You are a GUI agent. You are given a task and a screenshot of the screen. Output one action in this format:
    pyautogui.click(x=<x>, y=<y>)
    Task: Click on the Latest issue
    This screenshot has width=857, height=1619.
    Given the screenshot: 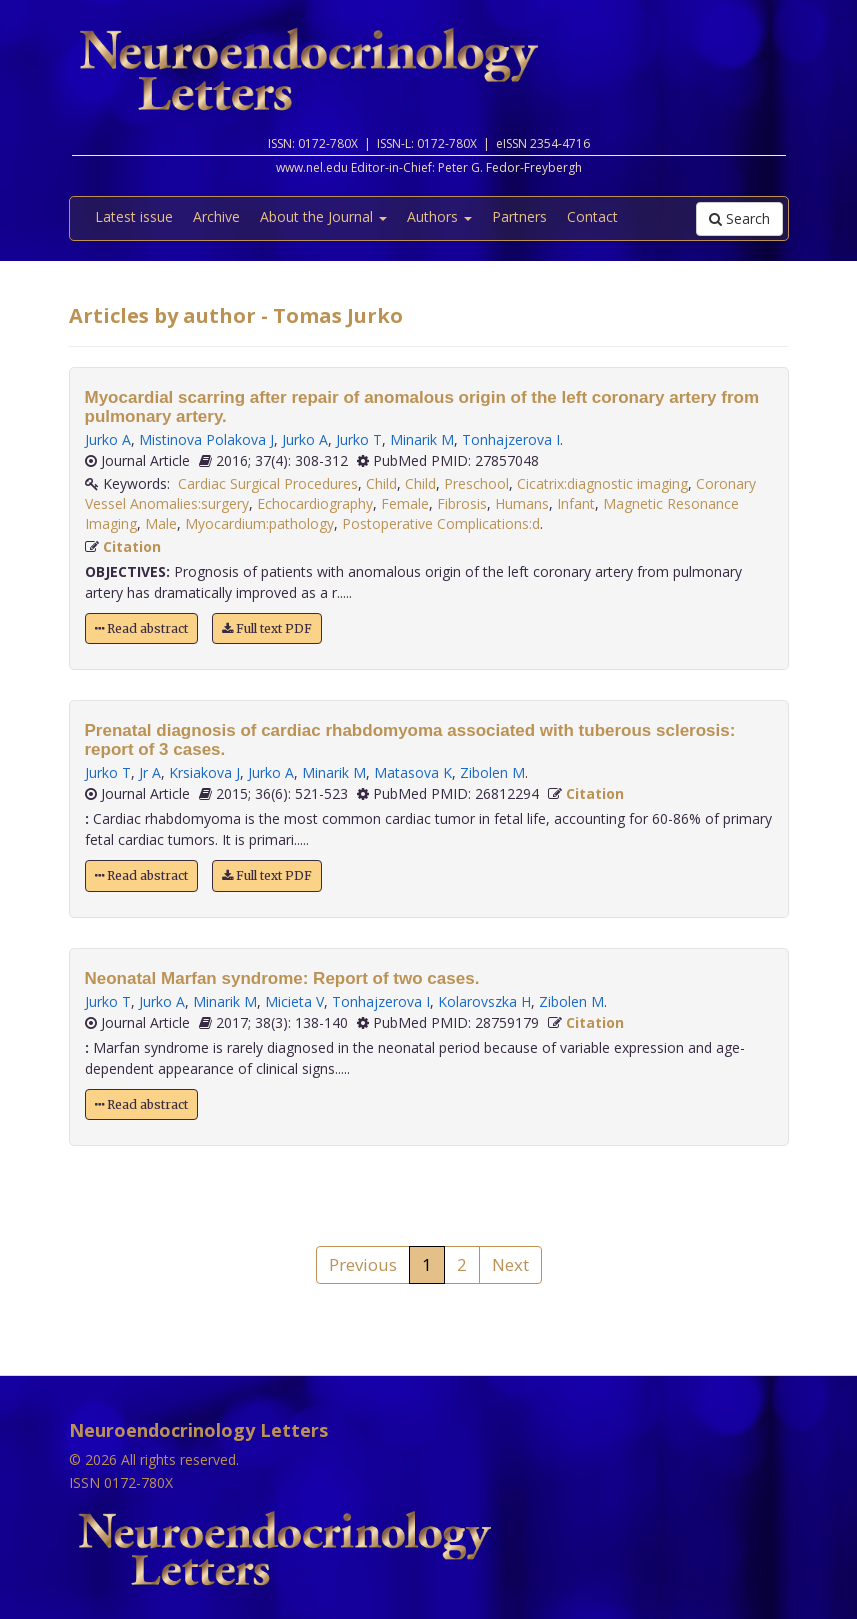 What is the action you would take?
    pyautogui.click(x=134, y=216)
    